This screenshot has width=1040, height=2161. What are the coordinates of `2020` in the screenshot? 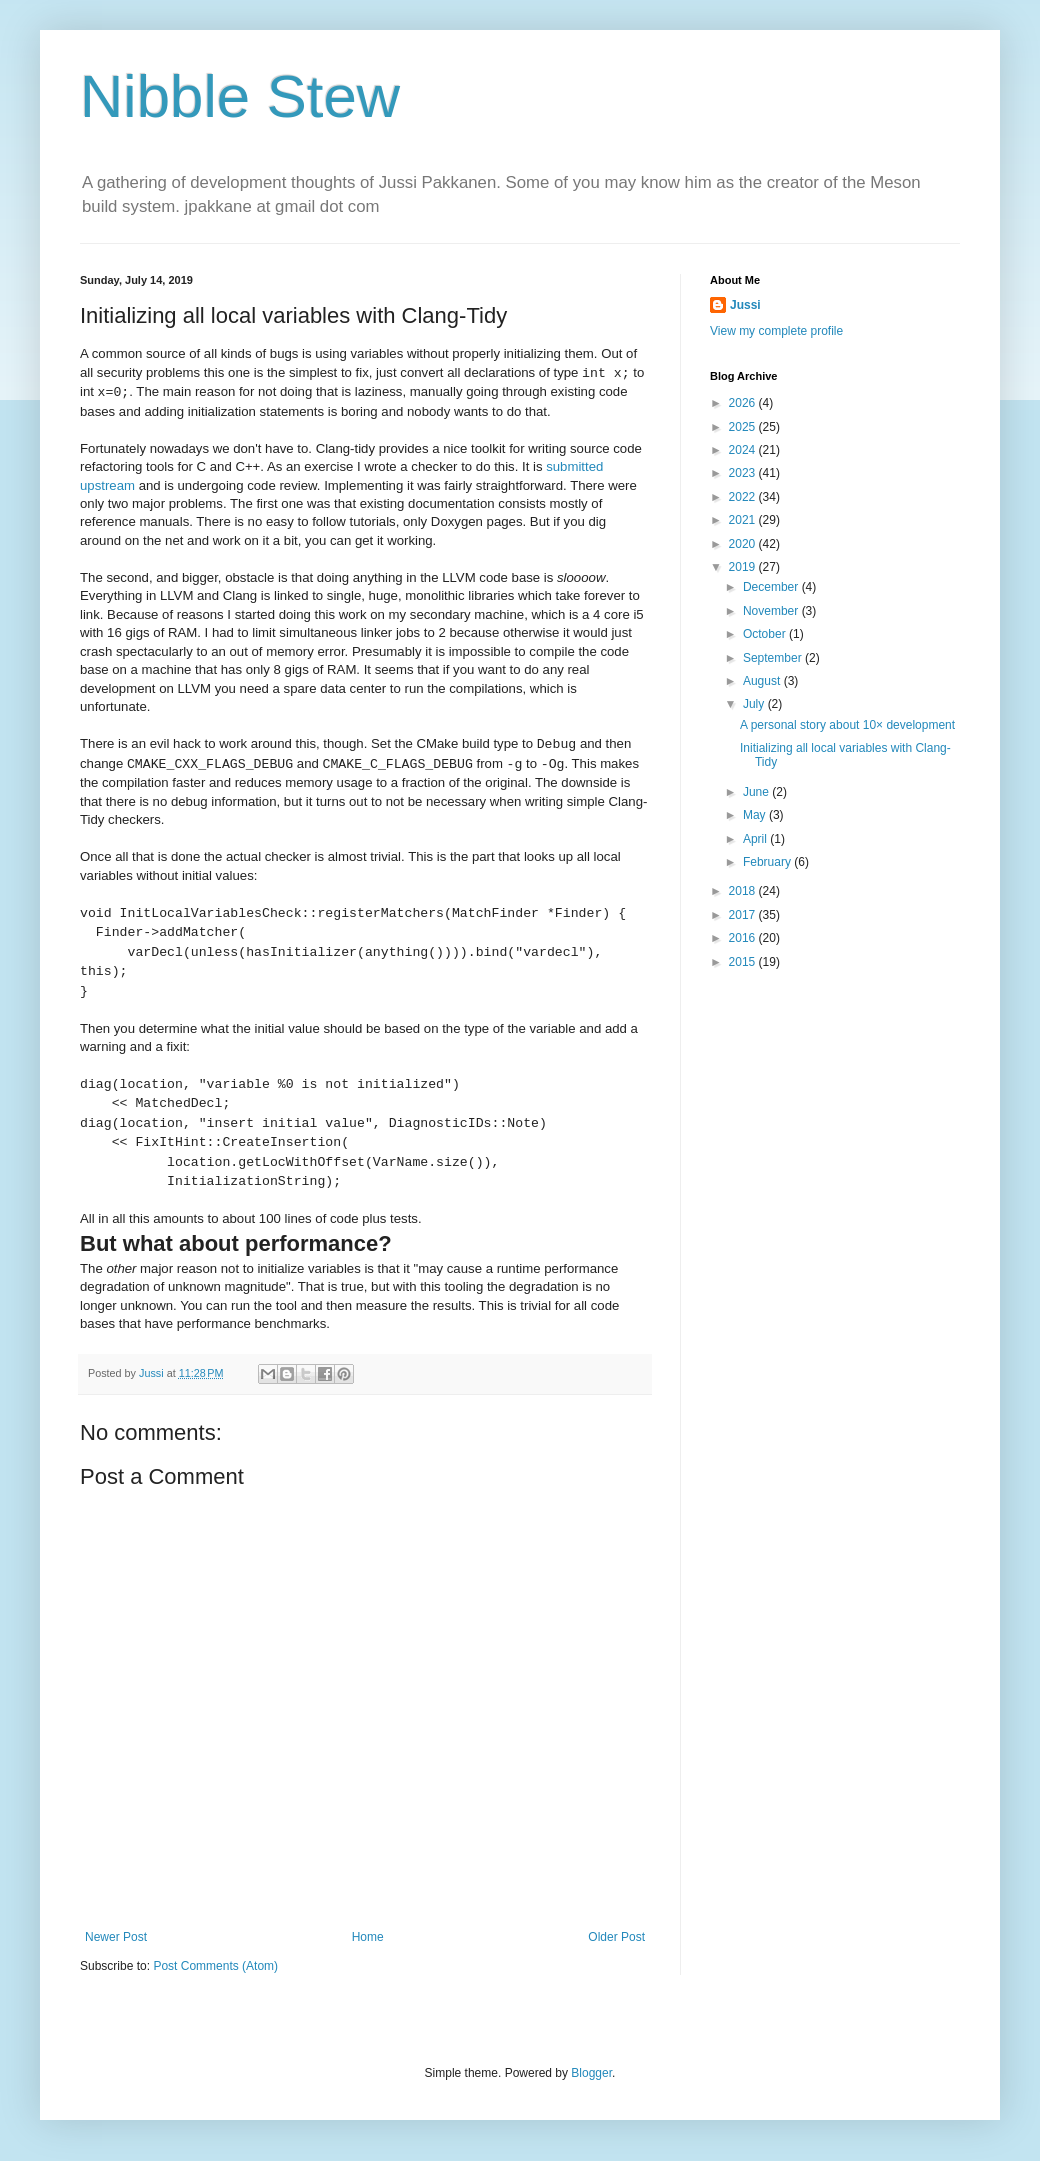 It's located at (744, 544).